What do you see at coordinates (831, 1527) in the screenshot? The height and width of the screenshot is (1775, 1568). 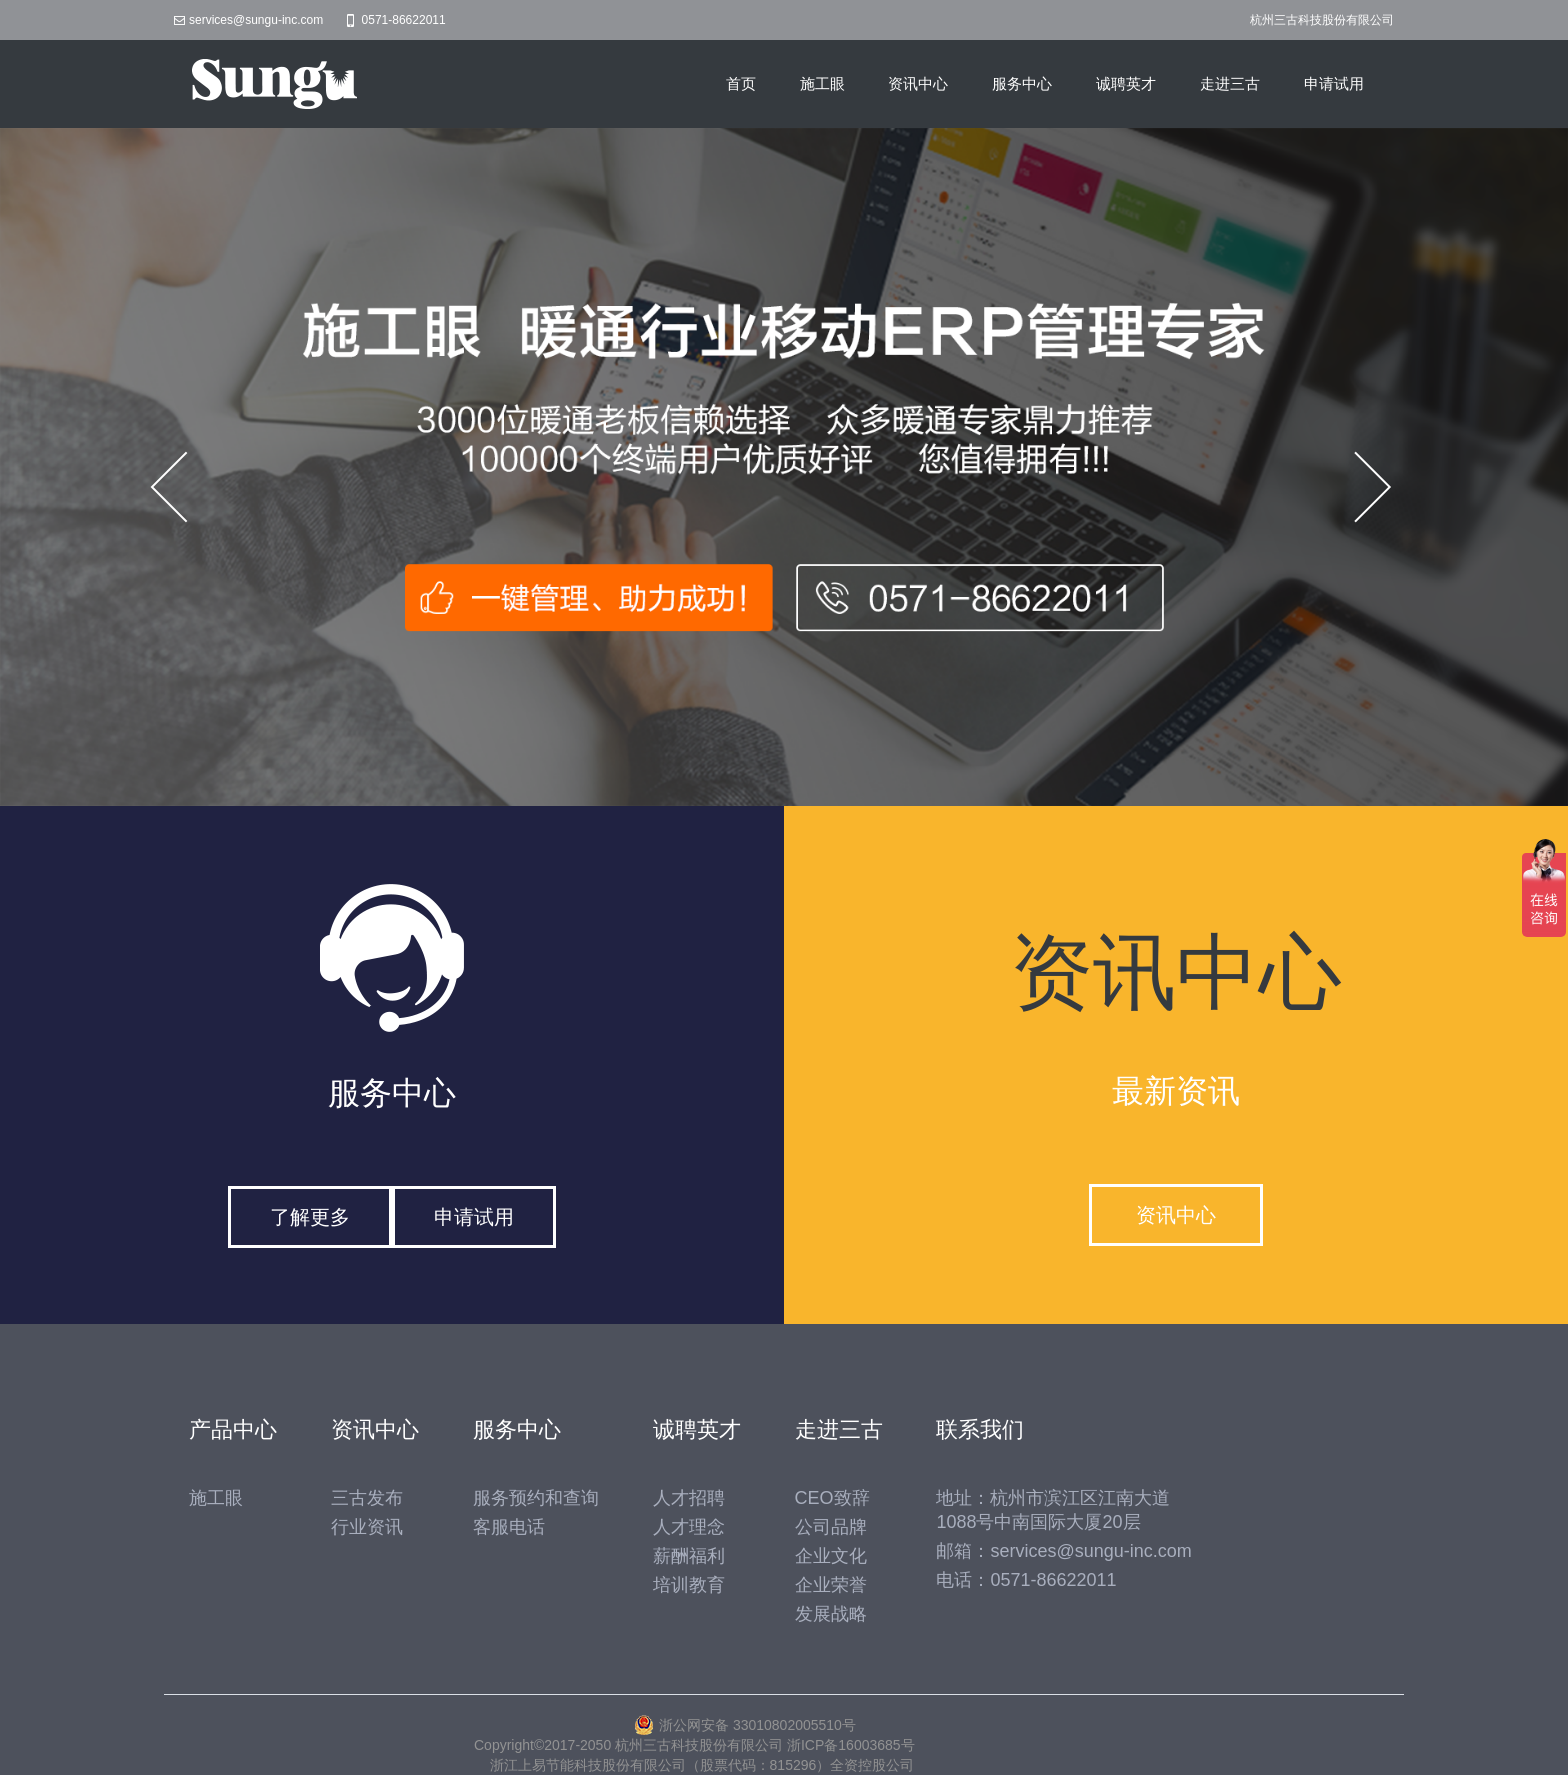 I see `公司品牌` at bounding box center [831, 1527].